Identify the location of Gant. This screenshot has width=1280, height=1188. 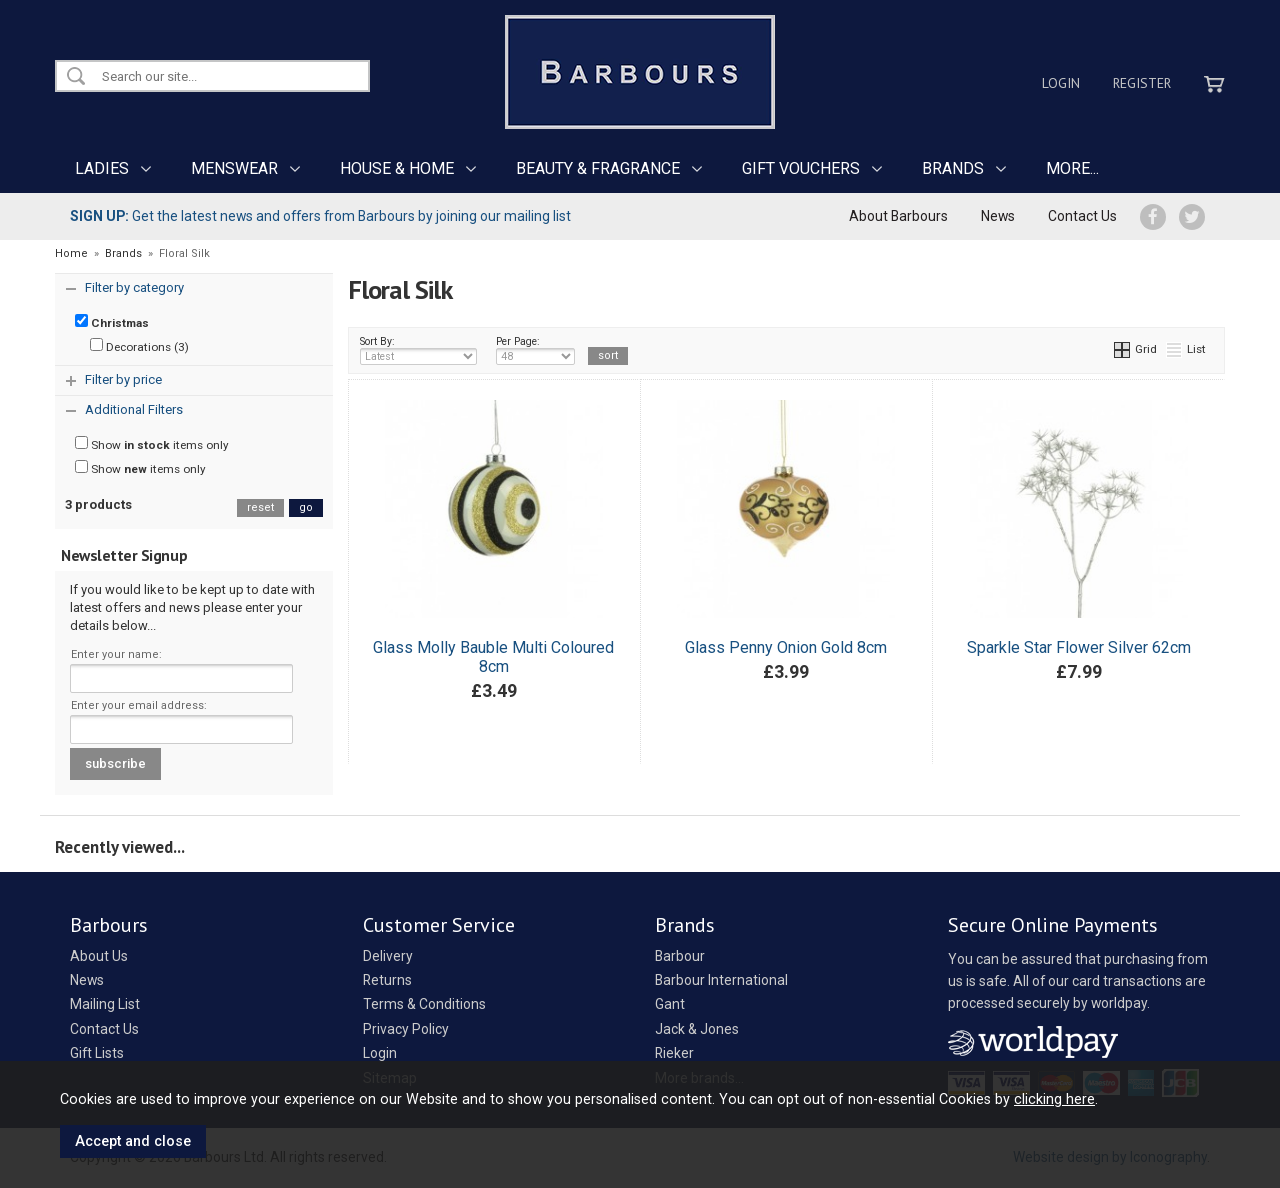
(670, 1004).